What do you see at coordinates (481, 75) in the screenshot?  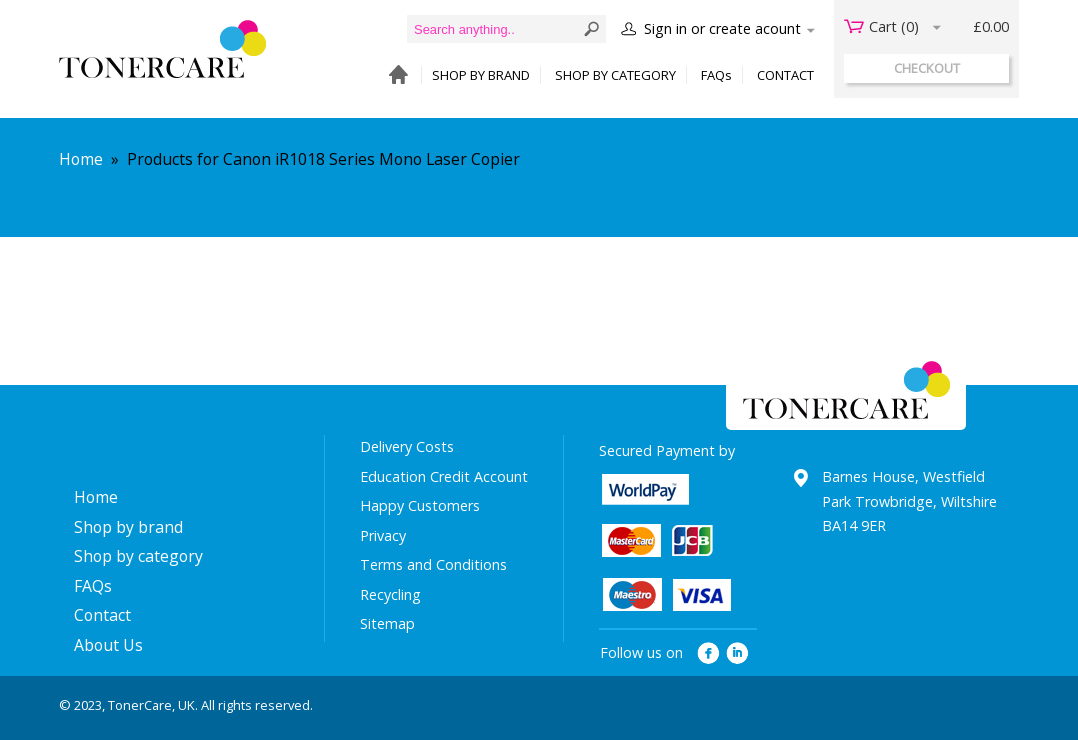 I see `SHOP BY BRAND` at bounding box center [481, 75].